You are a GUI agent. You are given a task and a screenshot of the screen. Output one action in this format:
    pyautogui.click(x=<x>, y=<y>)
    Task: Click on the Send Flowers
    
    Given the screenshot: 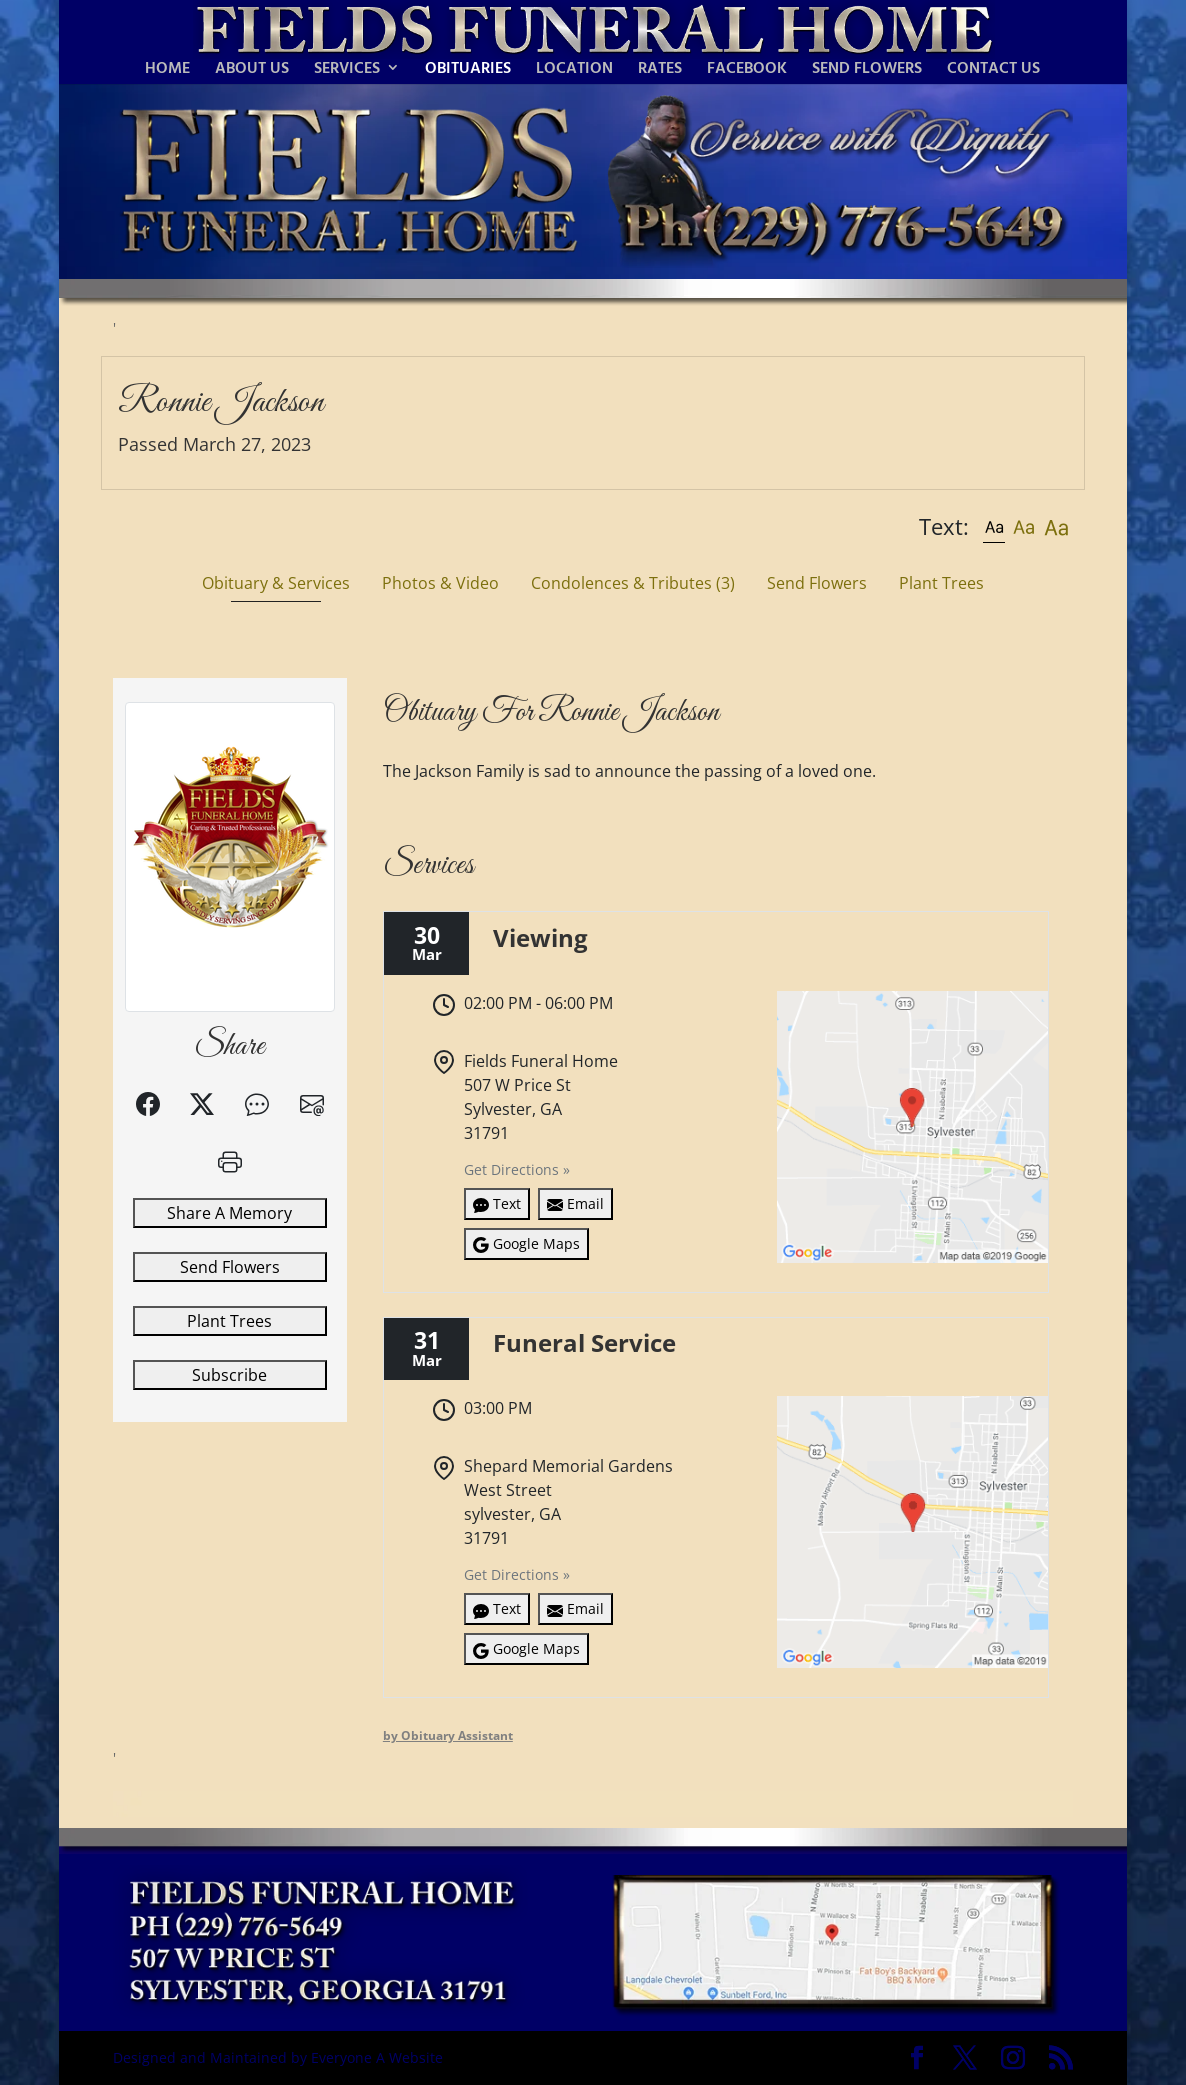 What is the action you would take?
    pyautogui.click(x=230, y=1267)
    